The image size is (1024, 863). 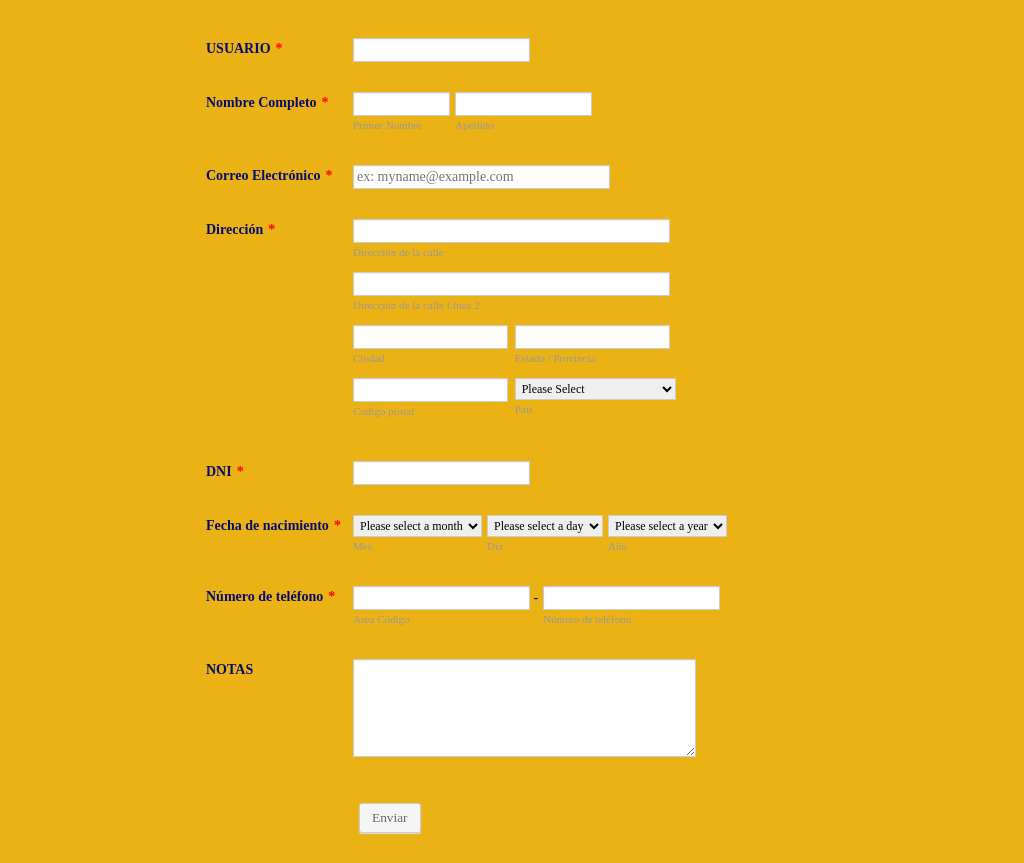 I want to click on Correo Electrónico, so click(x=269, y=175).